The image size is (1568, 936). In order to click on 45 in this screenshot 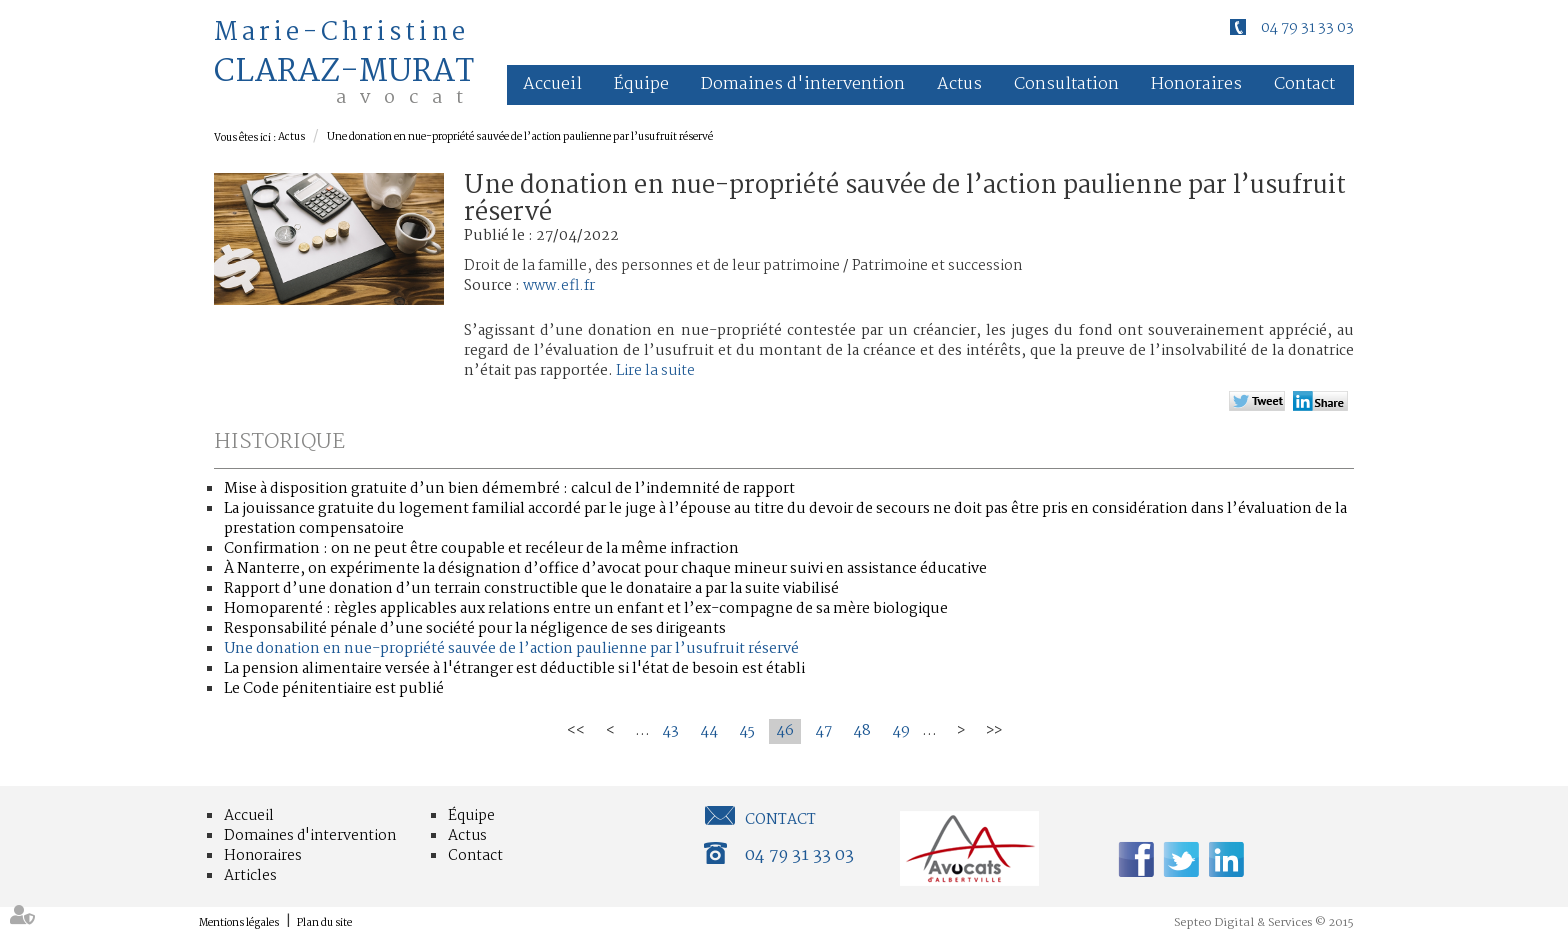, I will do `click(747, 731)`.